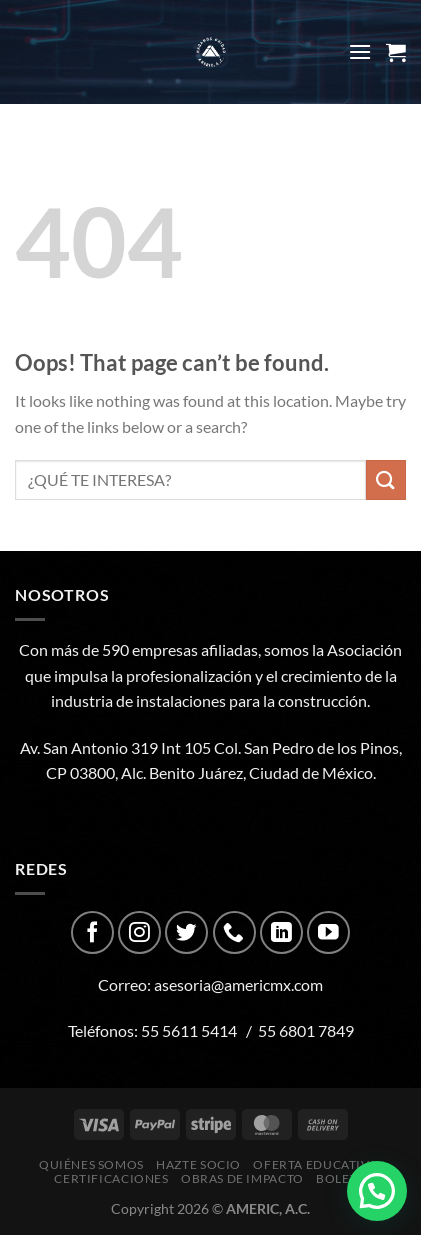 The height and width of the screenshot is (1235, 421). I want to click on [Follow on Instagram], so click(139, 932).